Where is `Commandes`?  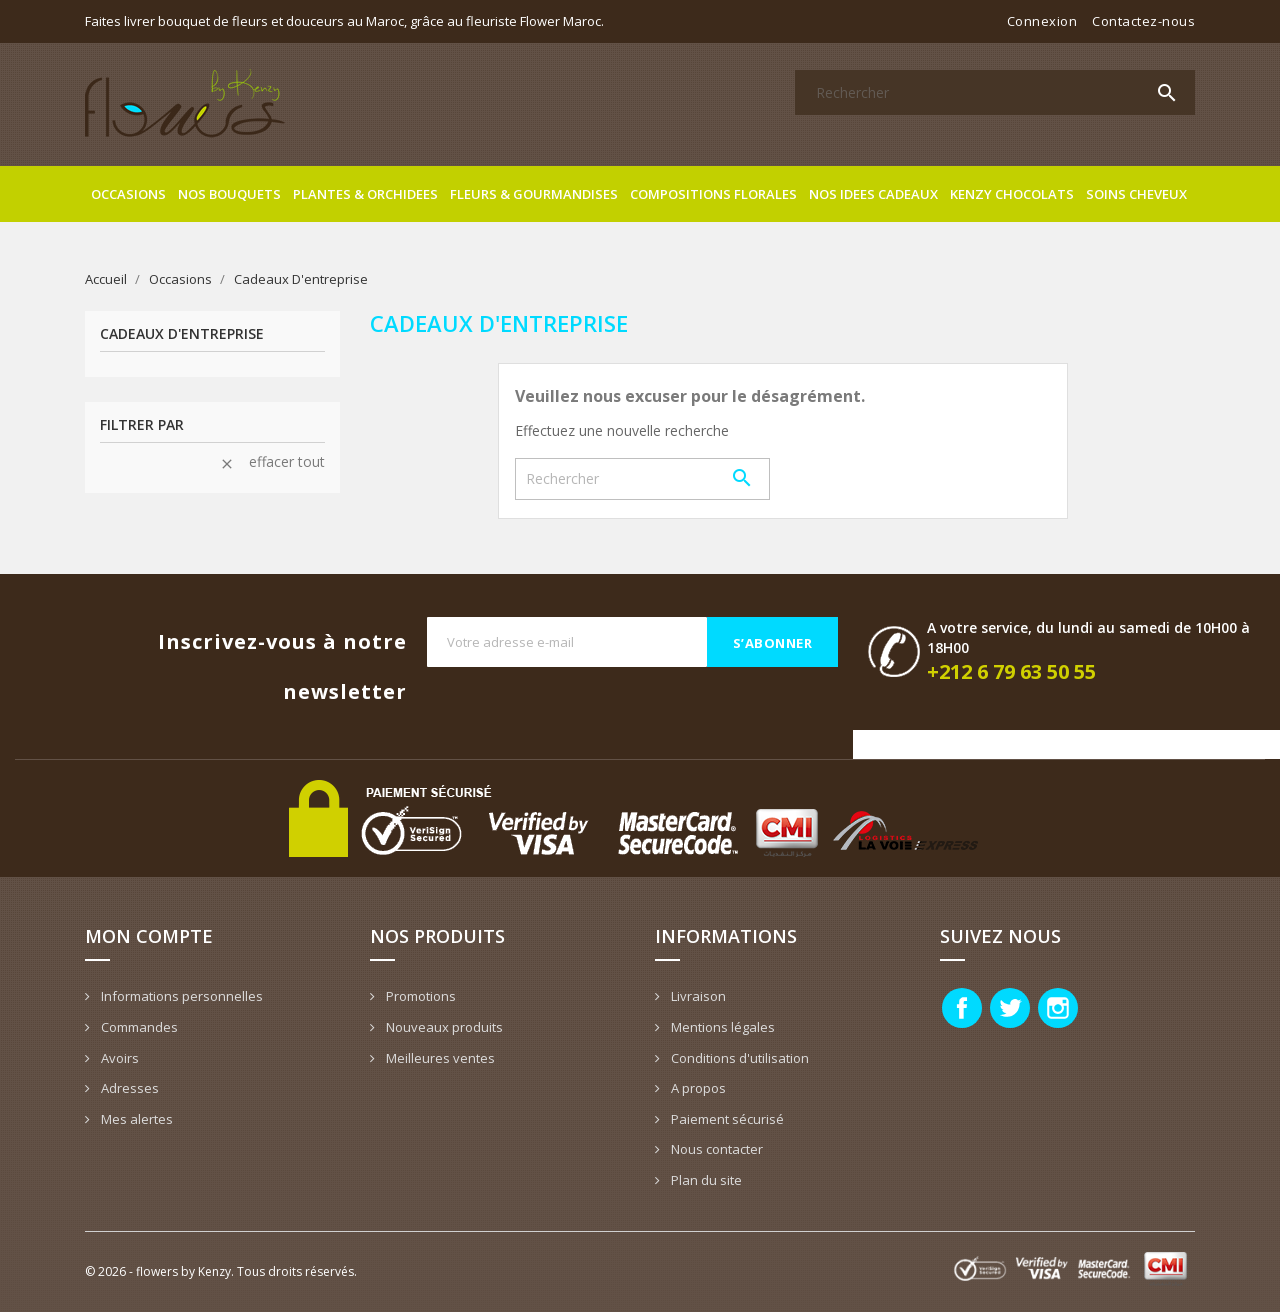 Commandes is located at coordinates (138, 1027).